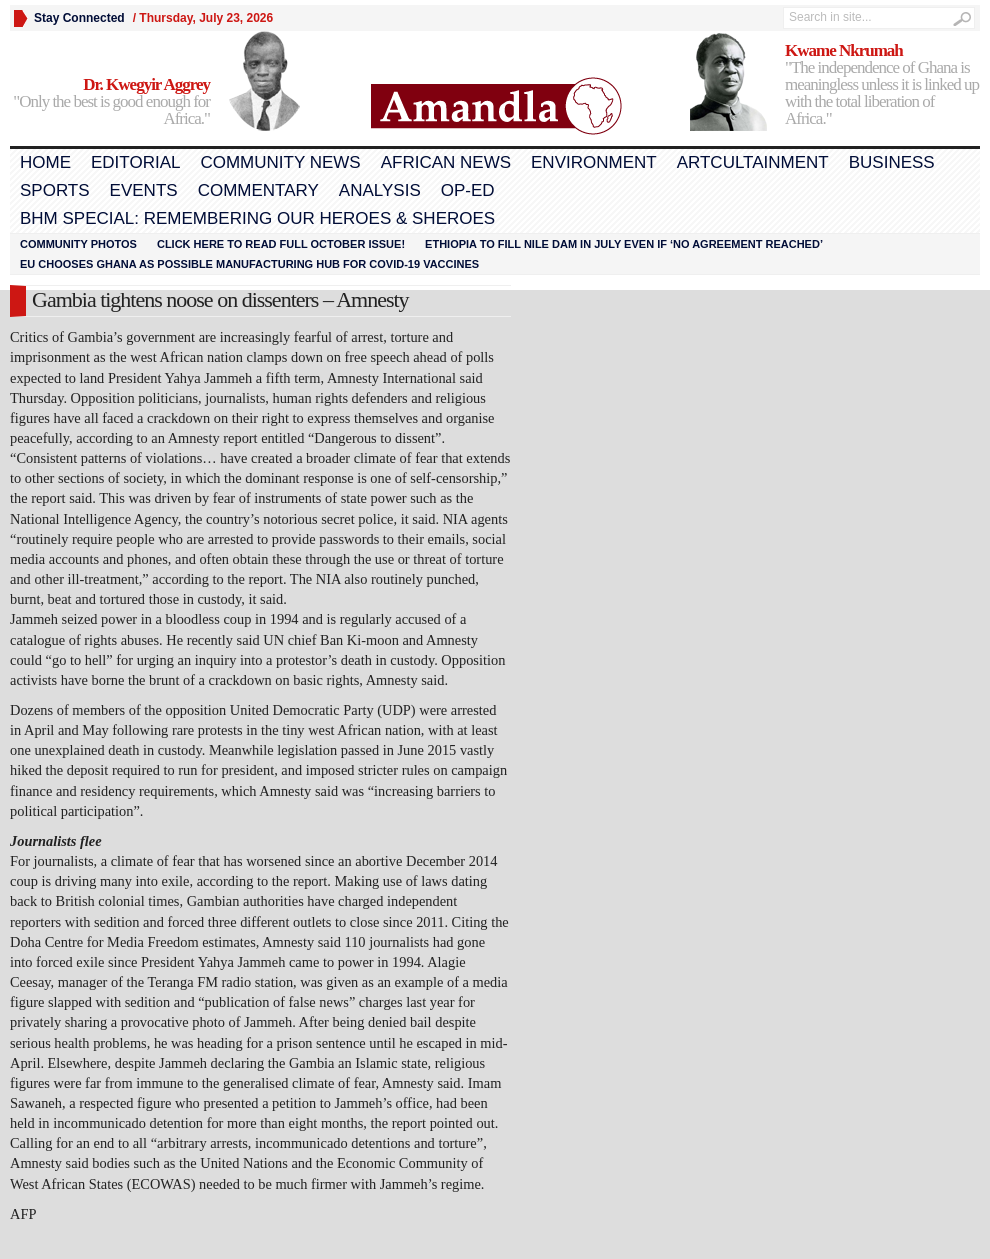 Image resolution: width=990 pixels, height=1259 pixels. What do you see at coordinates (468, 190) in the screenshot?
I see `Op-Ed` at bounding box center [468, 190].